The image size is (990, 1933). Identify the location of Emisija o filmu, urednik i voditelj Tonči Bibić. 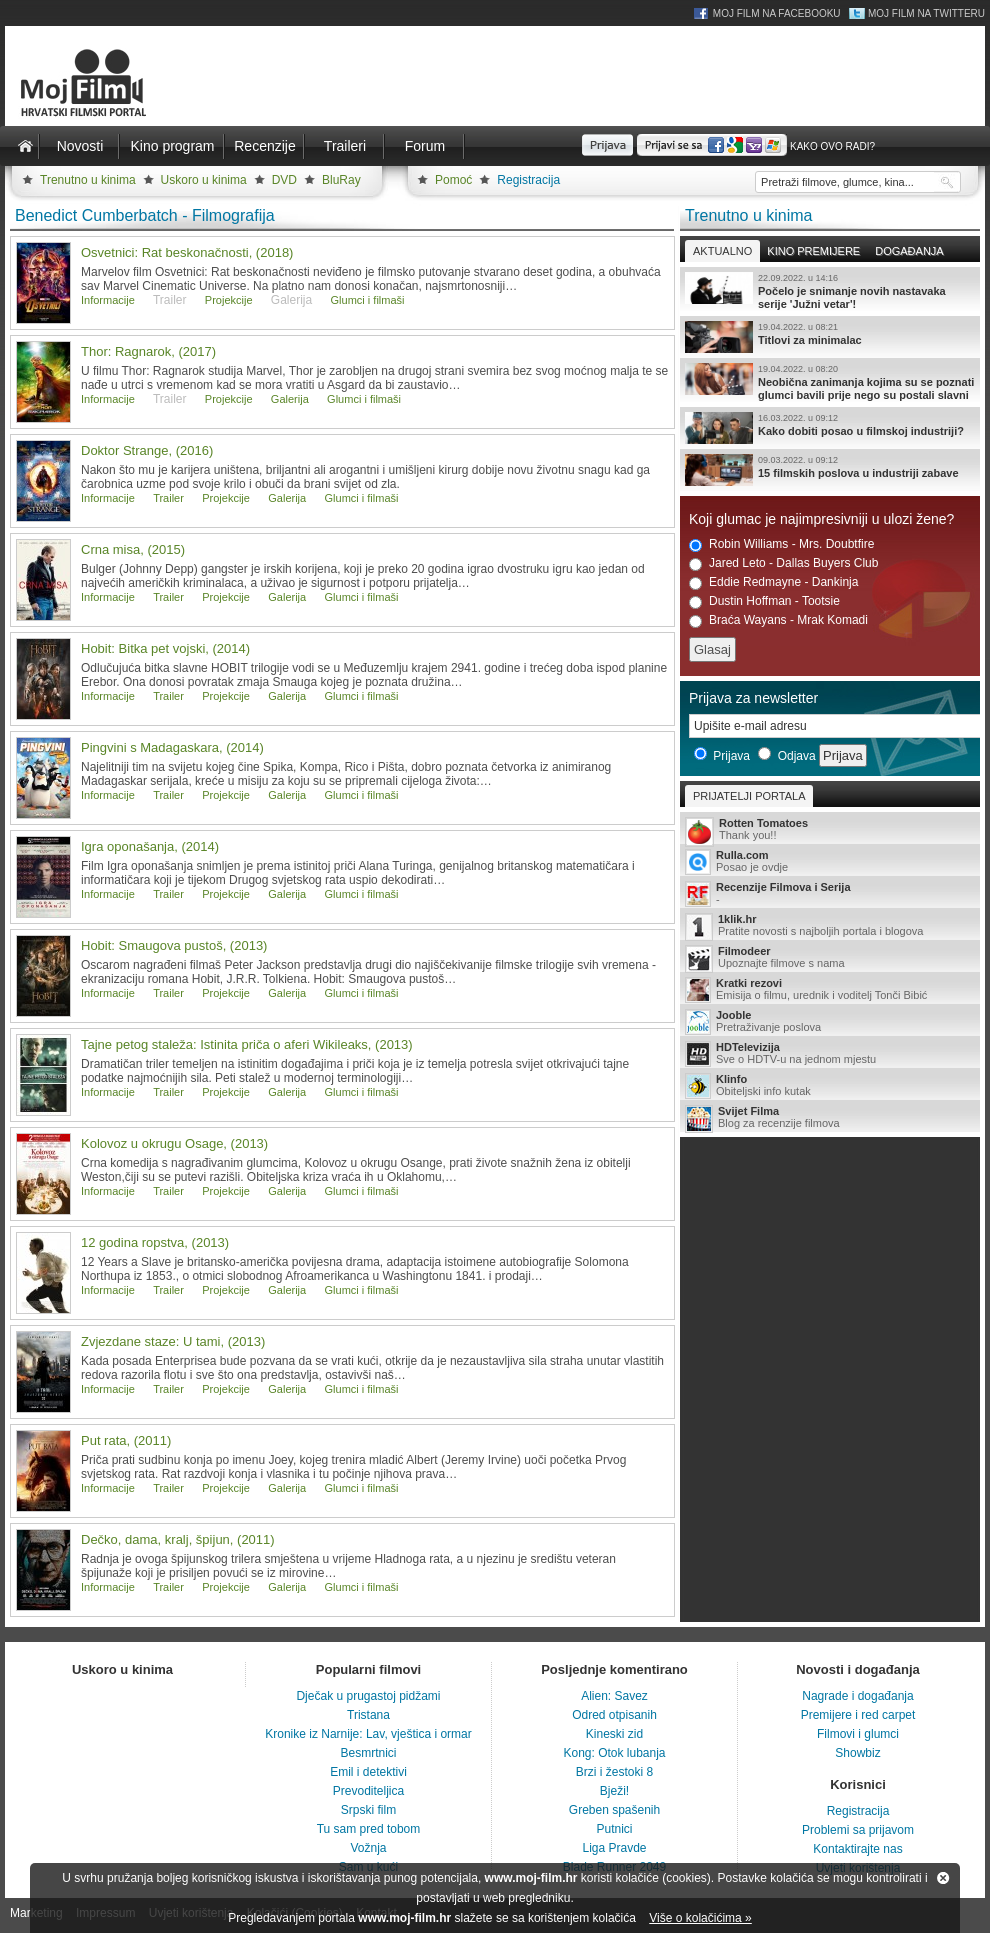
(830, 990).